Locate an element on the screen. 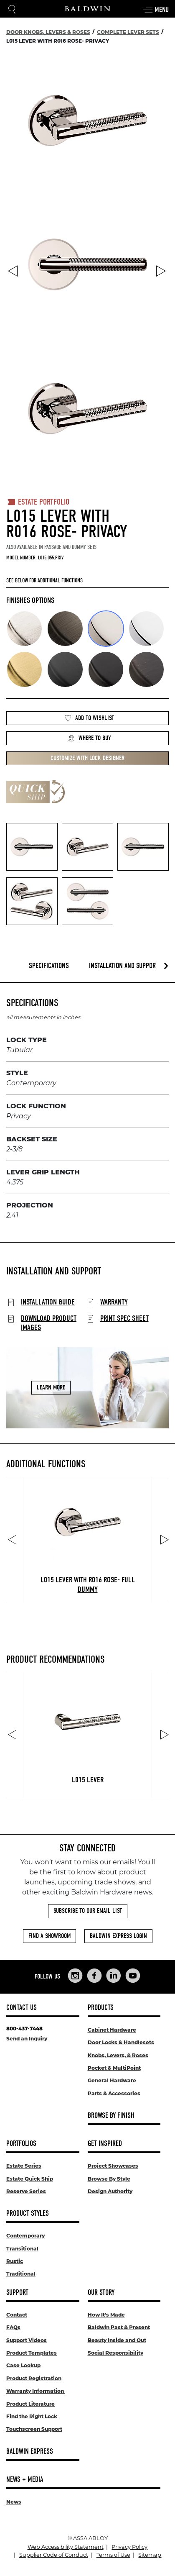 This screenshot has width=175, height=2576. Customize with Lock Designer is located at coordinates (87, 758).